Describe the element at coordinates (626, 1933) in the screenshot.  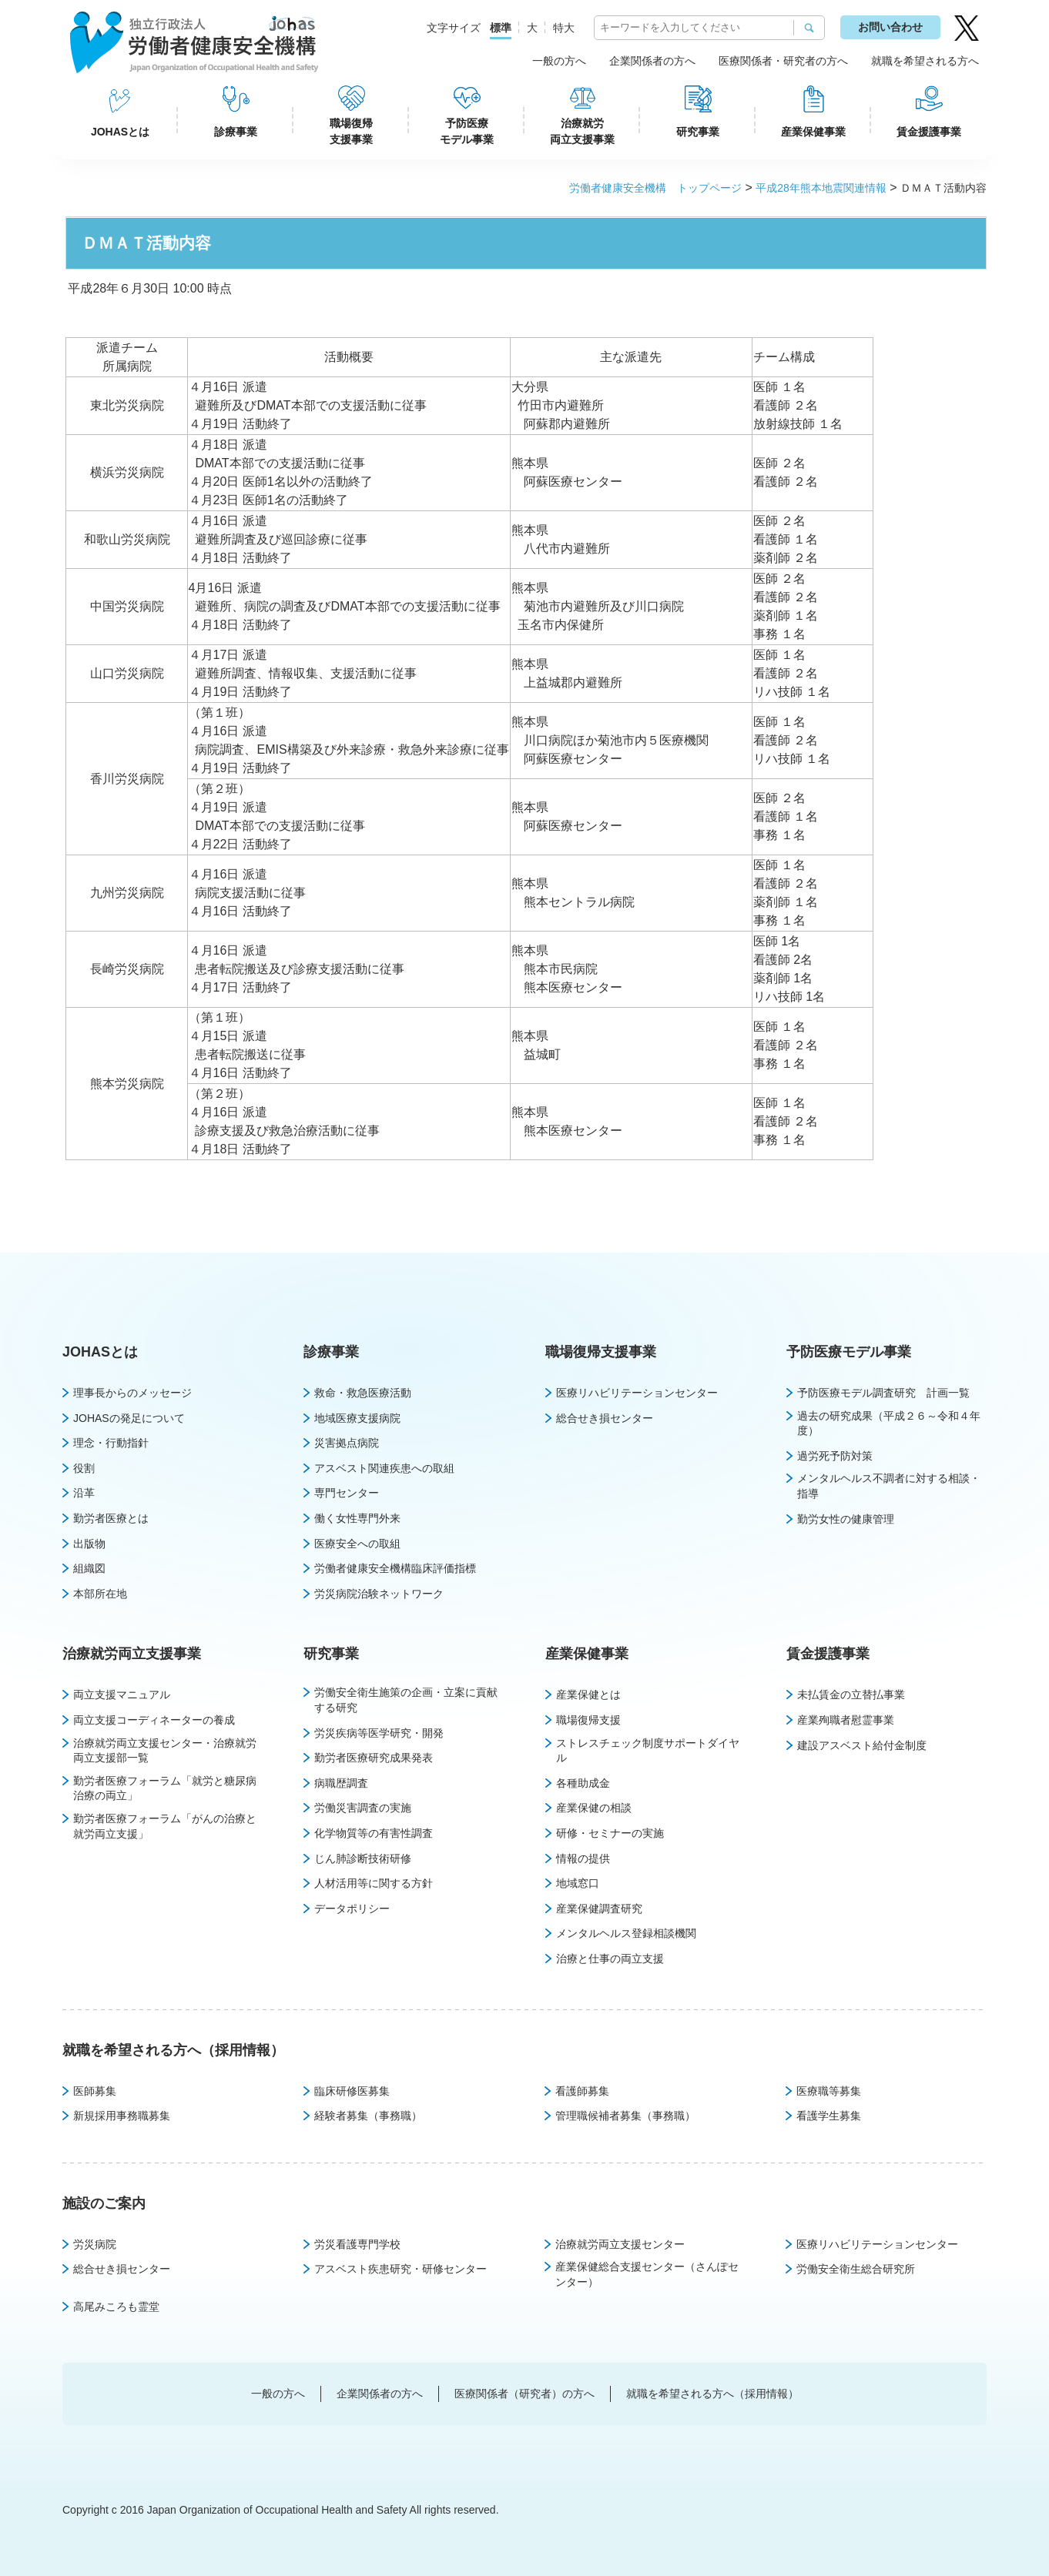
I see `メンタルヘルス登録相談機関` at that location.